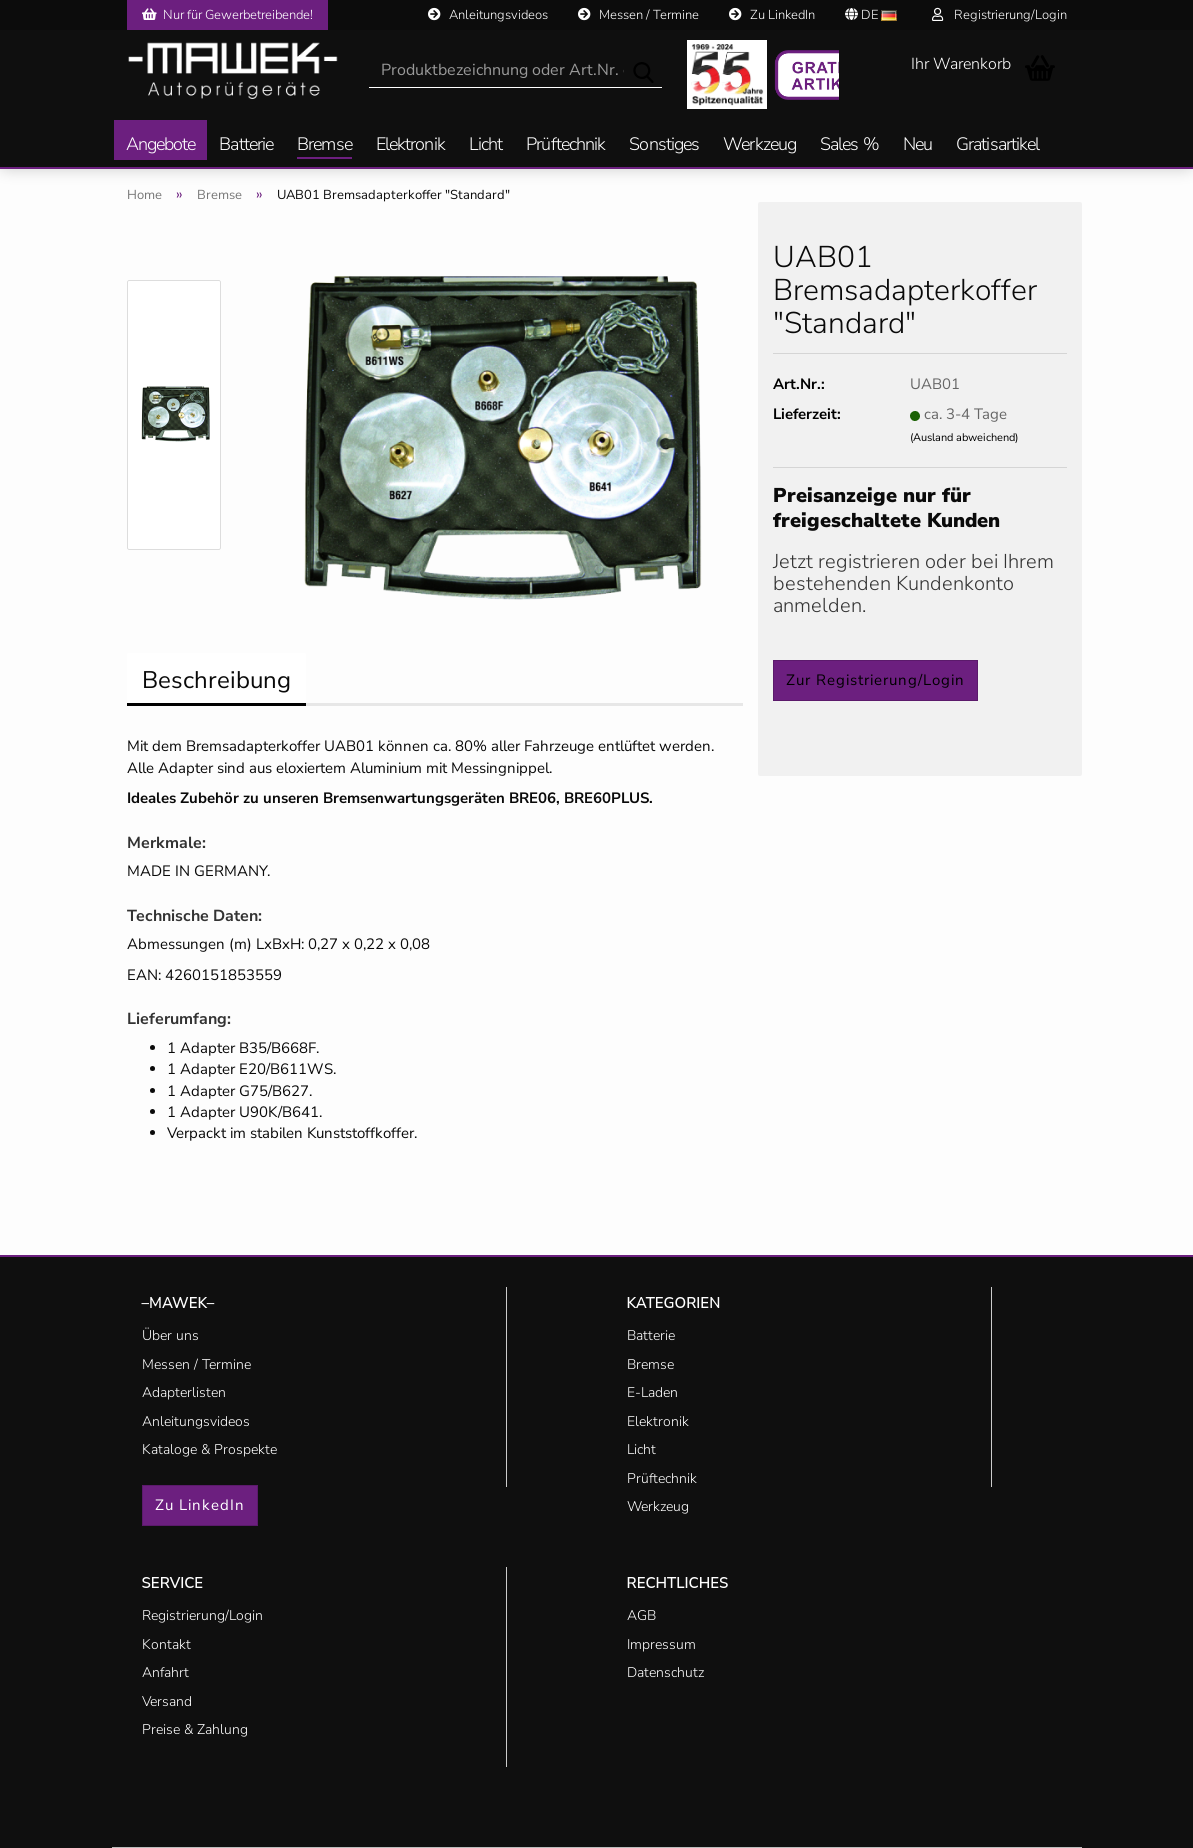 The height and width of the screenshot is (1848, 1193). I want to click on Versand, so click(167, 1701).